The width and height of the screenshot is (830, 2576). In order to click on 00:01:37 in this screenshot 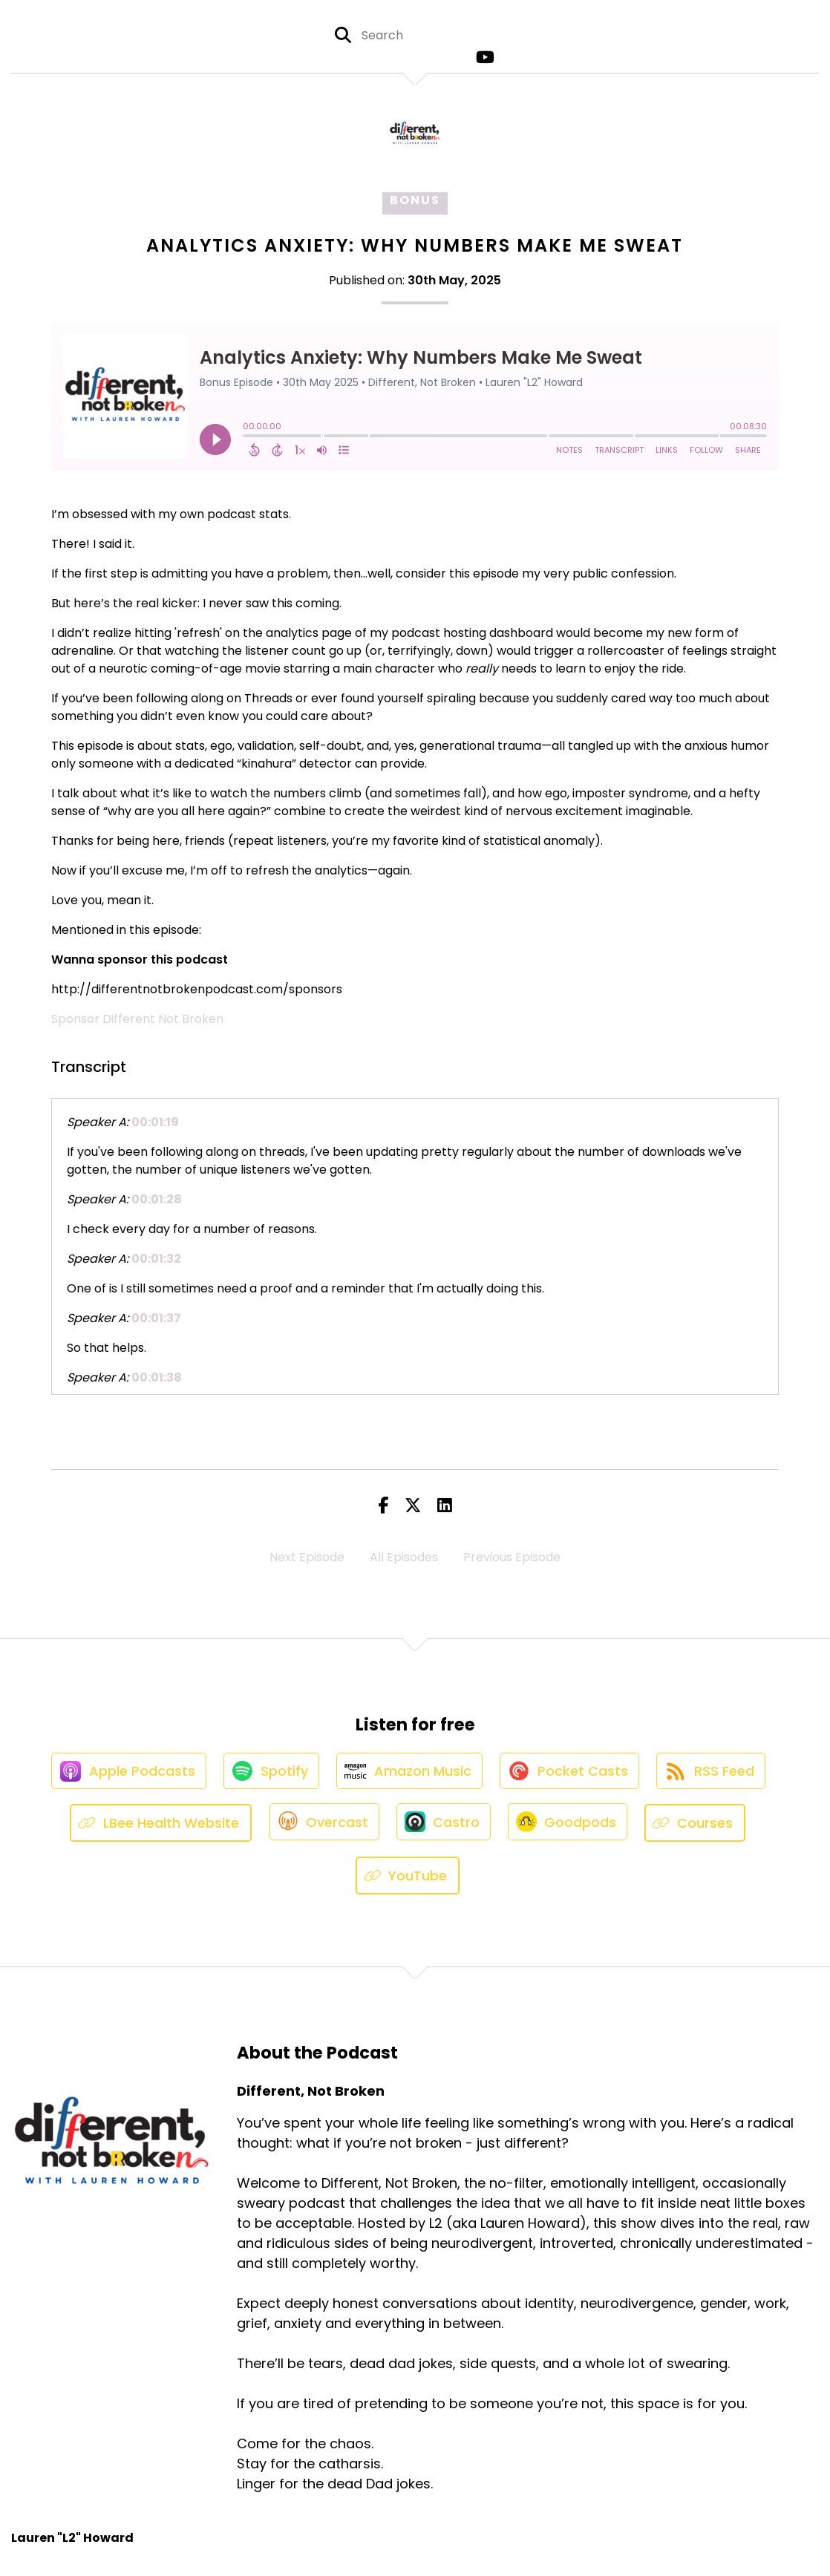, I will do `click(156, 1318)`.